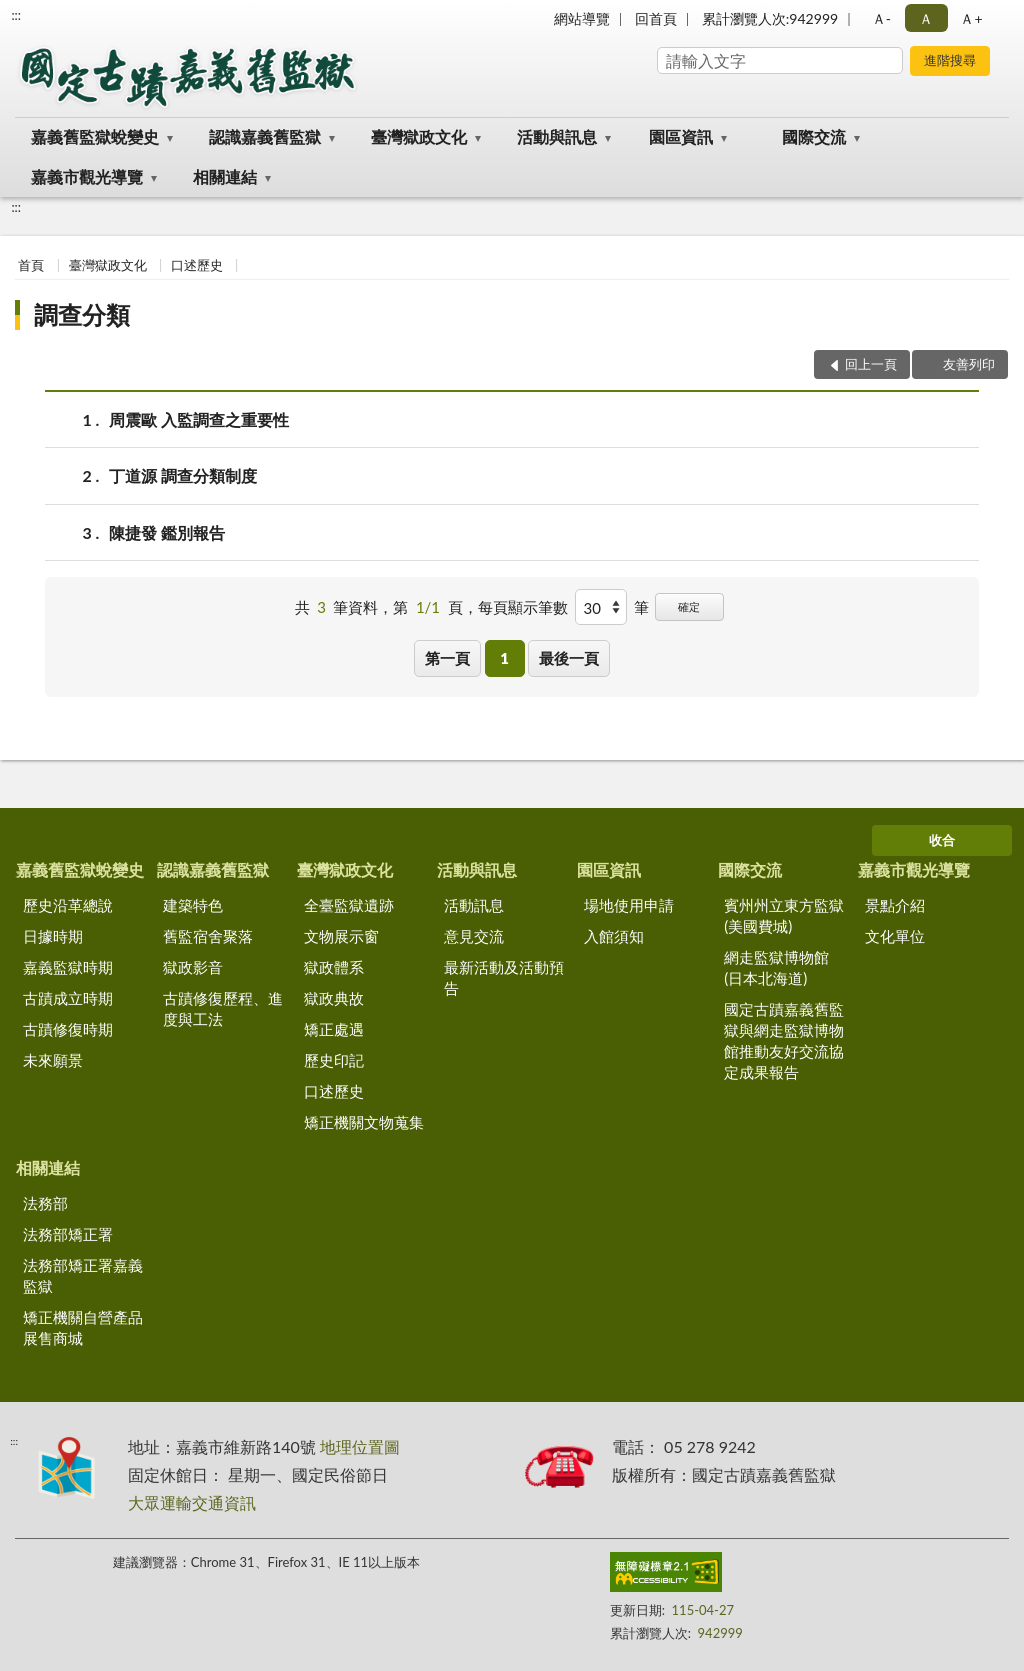 This screenshot has height=1671, width=1024. Describe the element at coordinates (881, 18) in the screenshot. I see `Ａ- [button]` at that location.